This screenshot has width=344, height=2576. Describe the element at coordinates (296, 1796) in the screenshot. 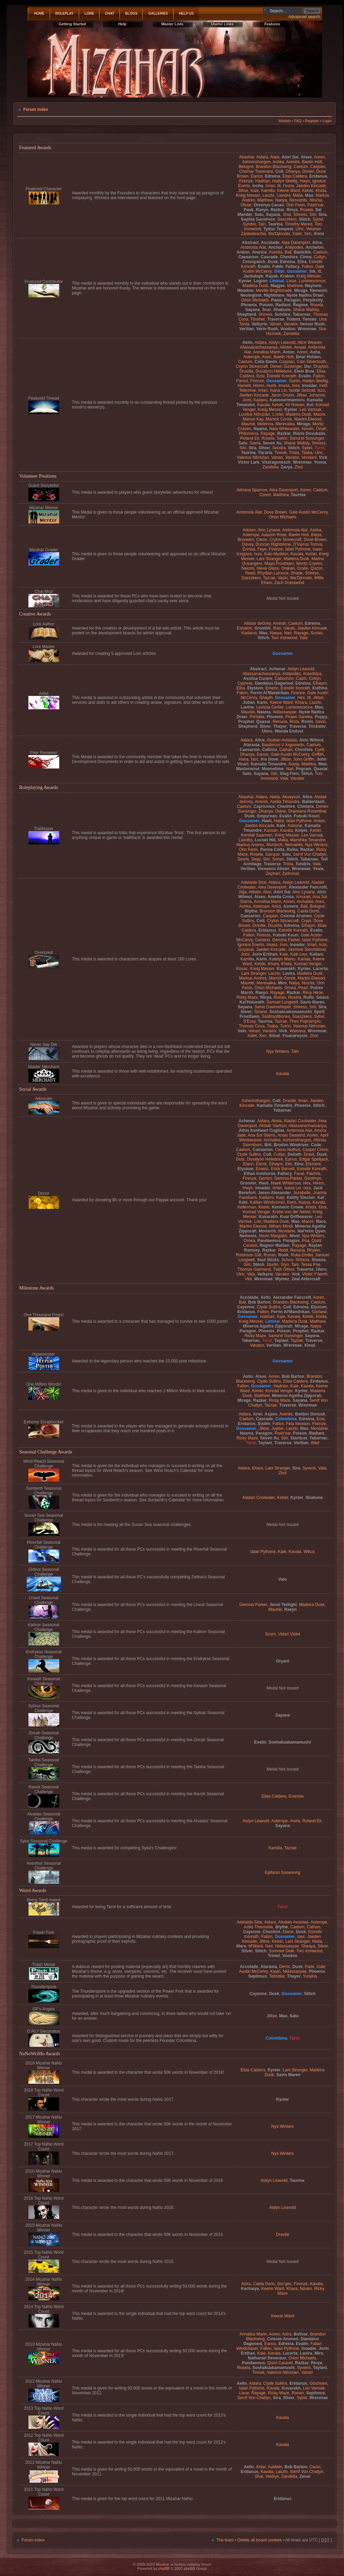

I see `Evarista` at that location.